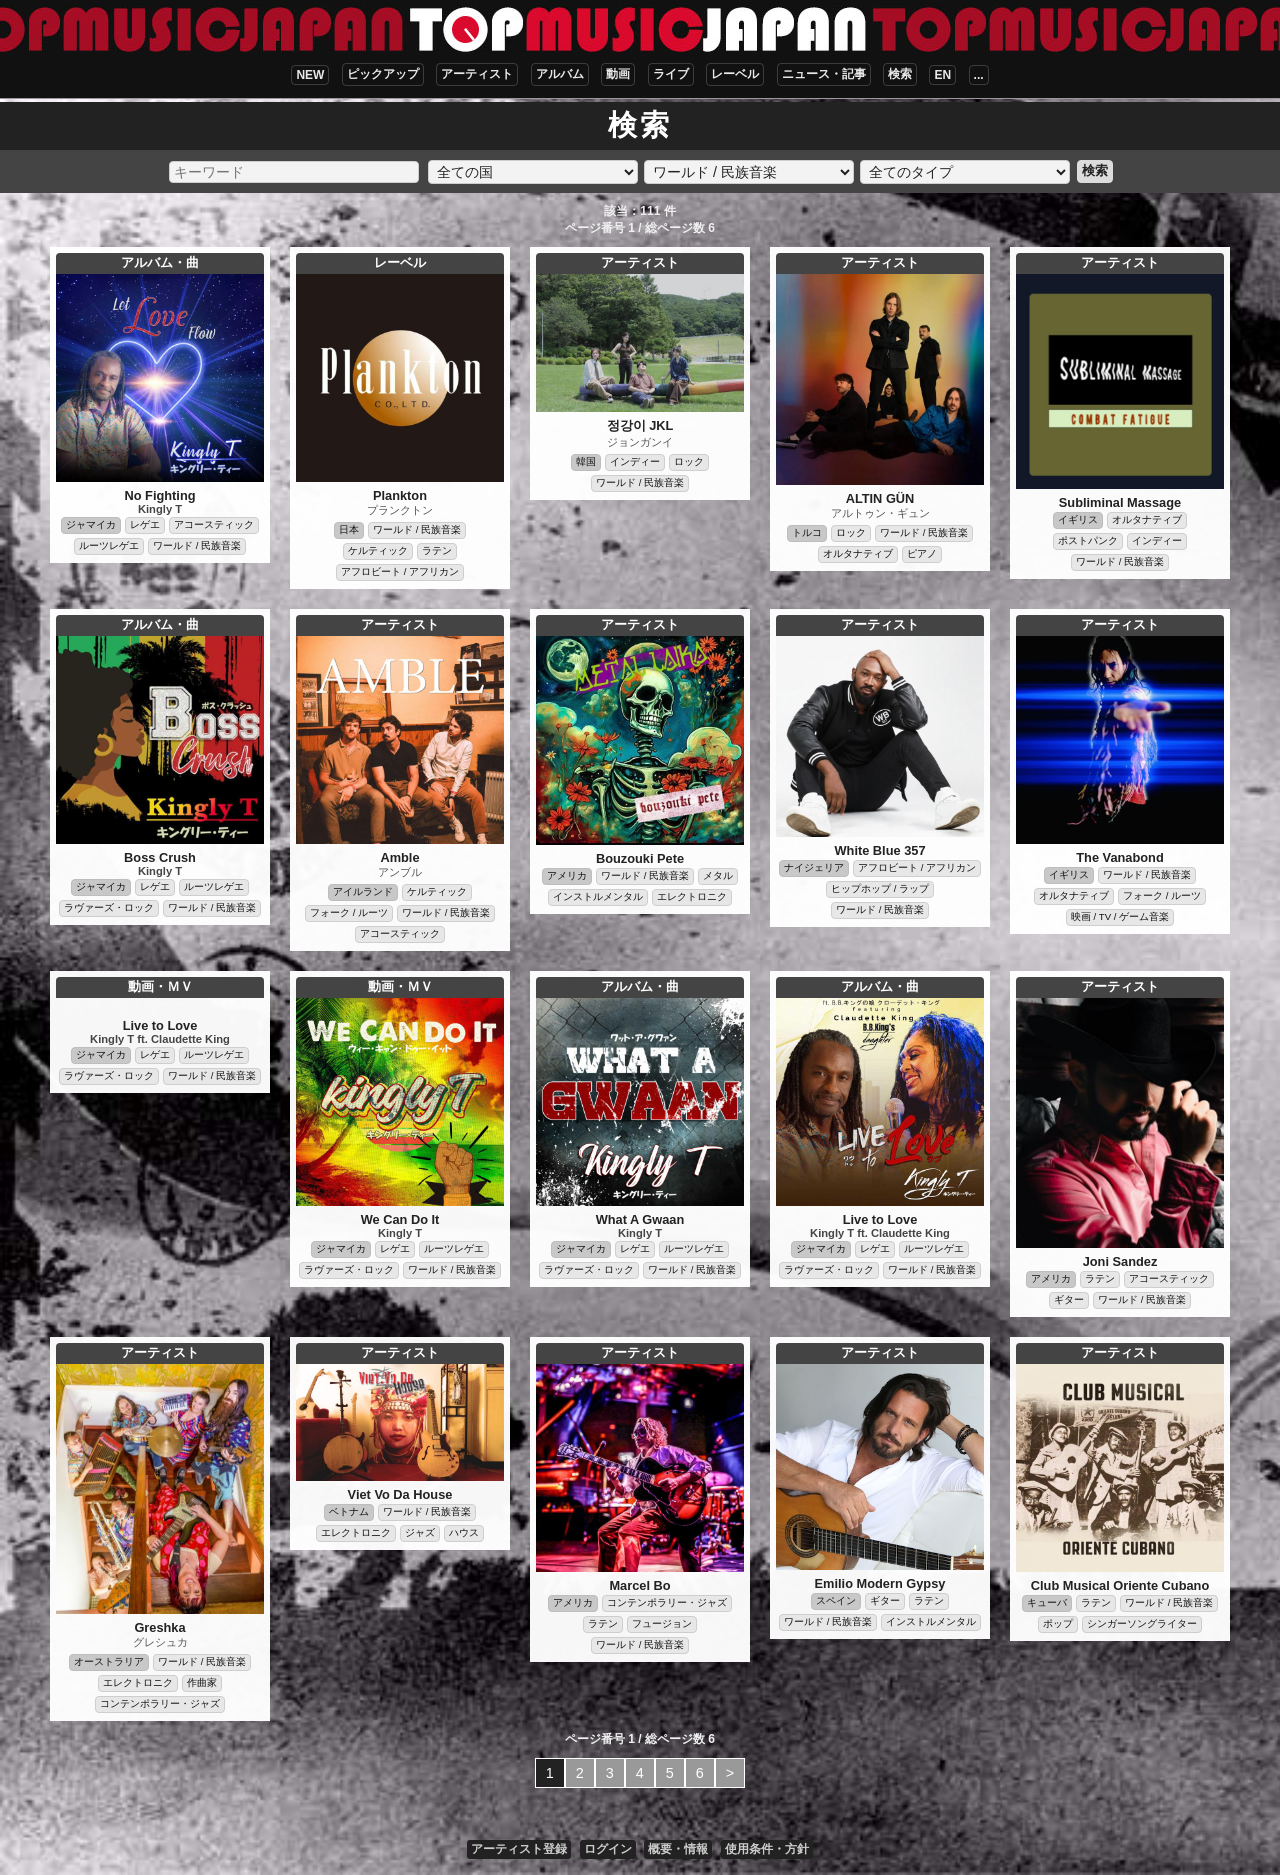 This screenshot has width=1280, height=1875. What do you see at coordinates (145, 524) in the screenshot?
I see `レゲエ` at bounding box center [145, 524].